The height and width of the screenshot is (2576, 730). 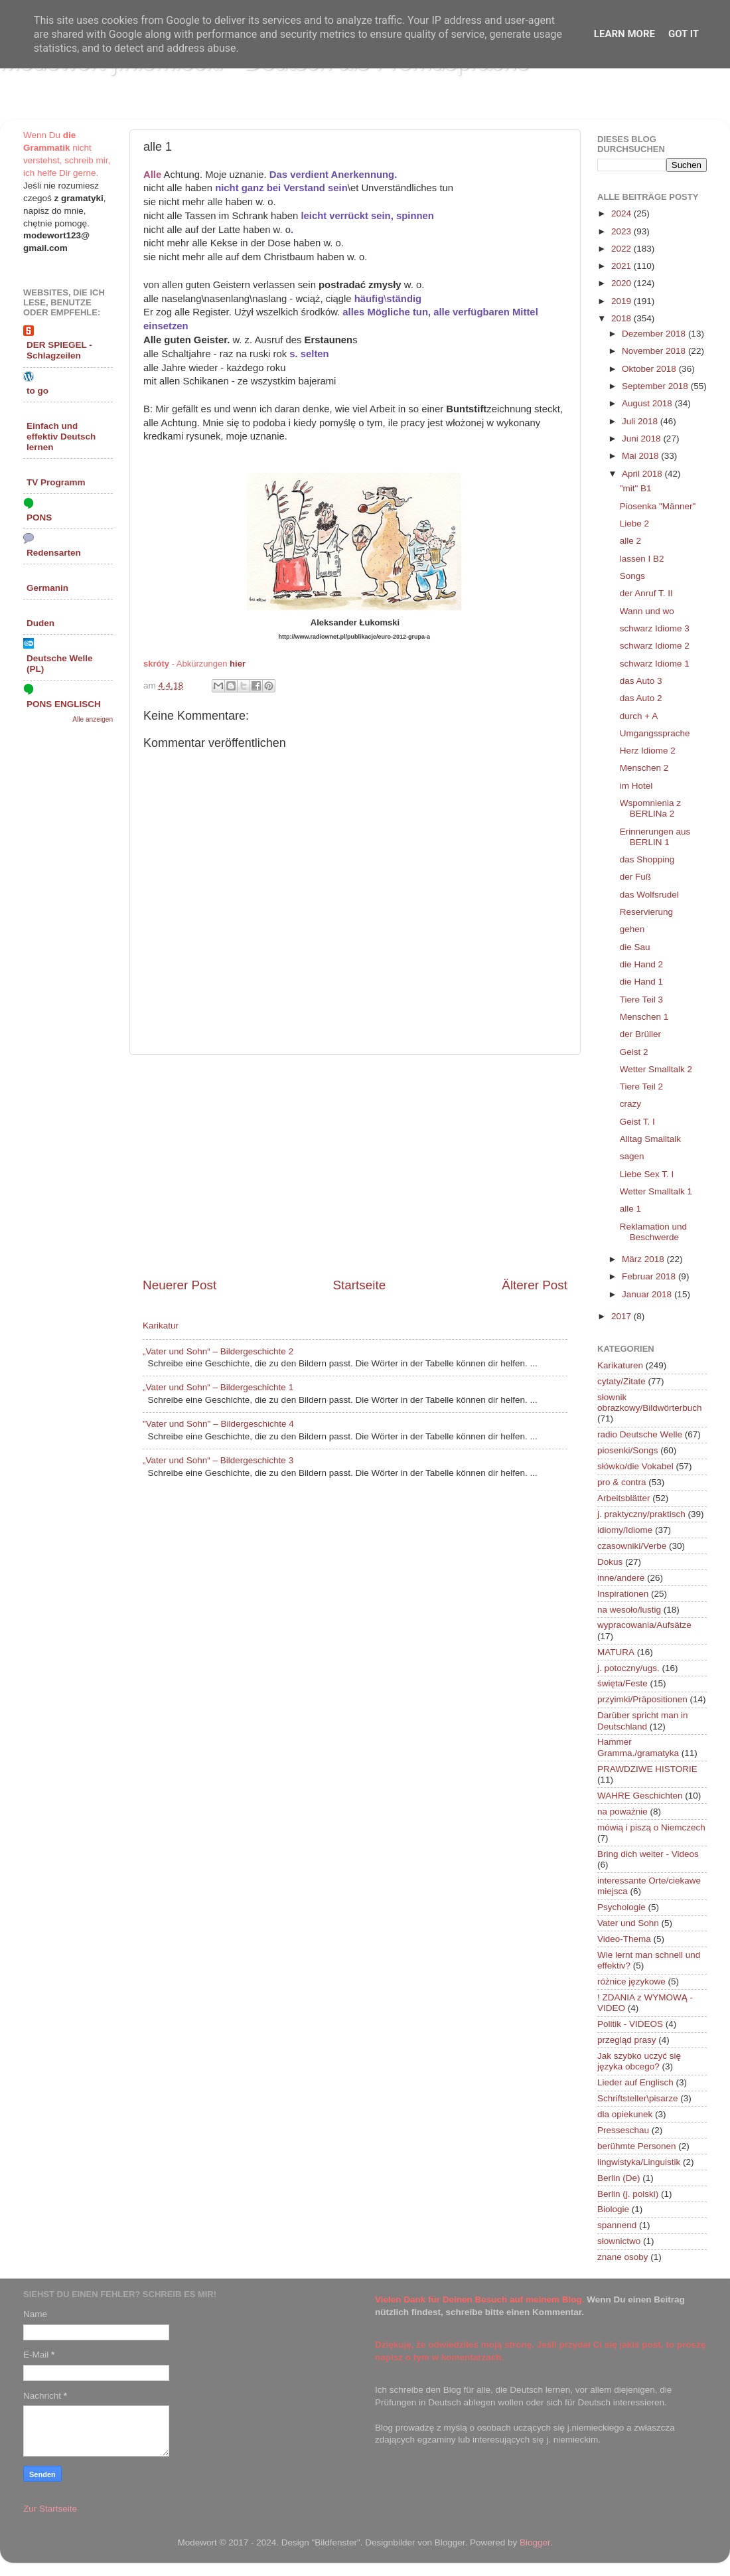 I want to click on Wspomnienia z BERLINa 2, so click(x=650, y=808).